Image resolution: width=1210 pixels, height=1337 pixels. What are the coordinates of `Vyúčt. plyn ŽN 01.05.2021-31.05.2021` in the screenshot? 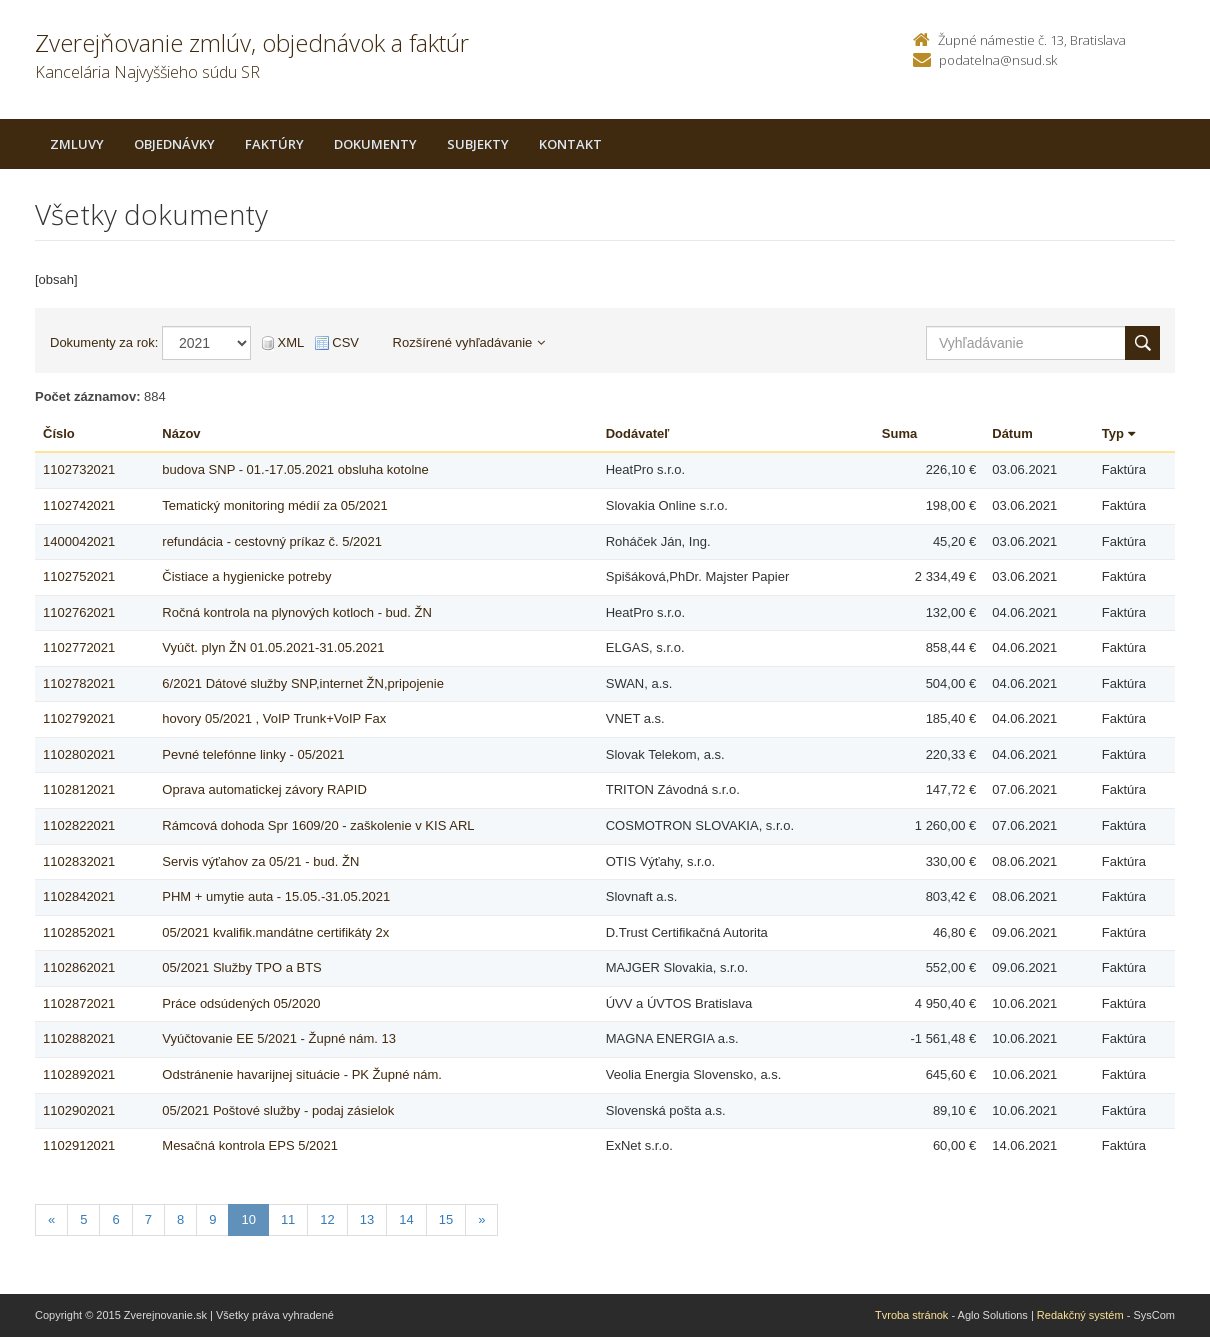 It's located at (273, 647).